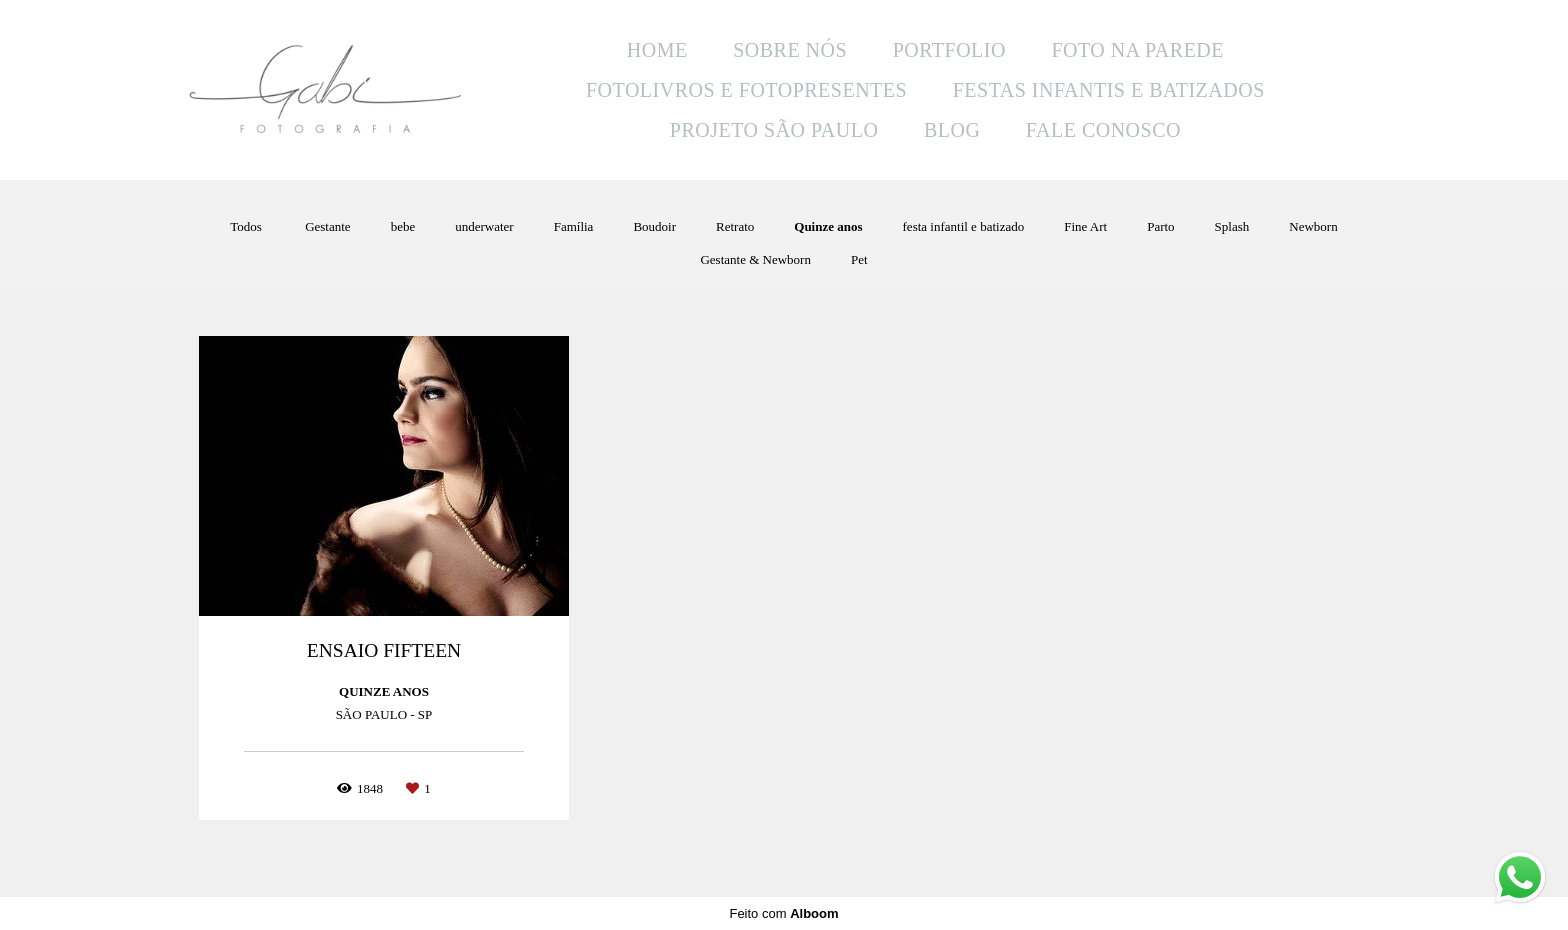 The image size is (1568, 930). Describe the element at coordinates (952, 130) in the screenshot. I see `BLOG` at that location.